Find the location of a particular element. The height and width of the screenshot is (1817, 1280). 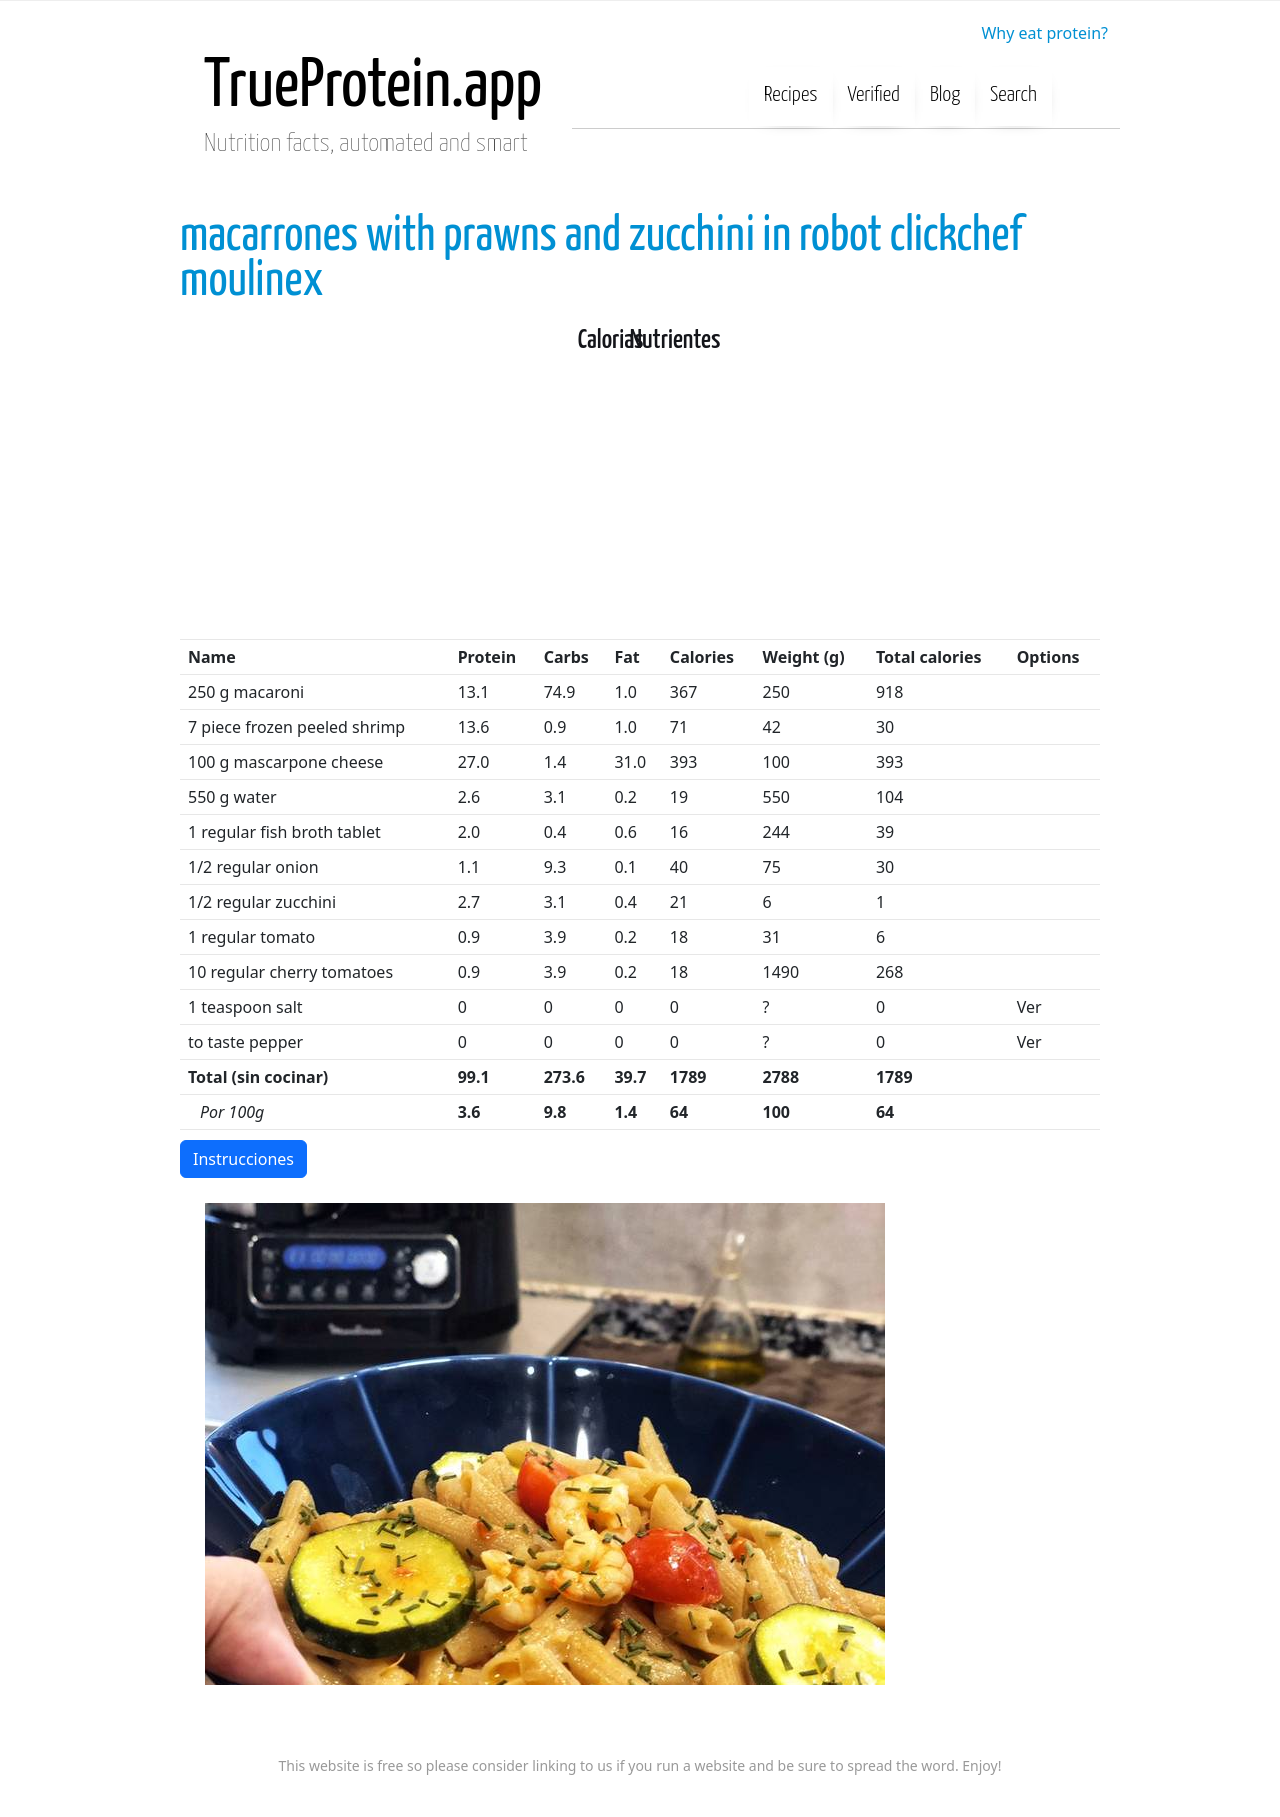

Blog is located at coordinates (945, 95).